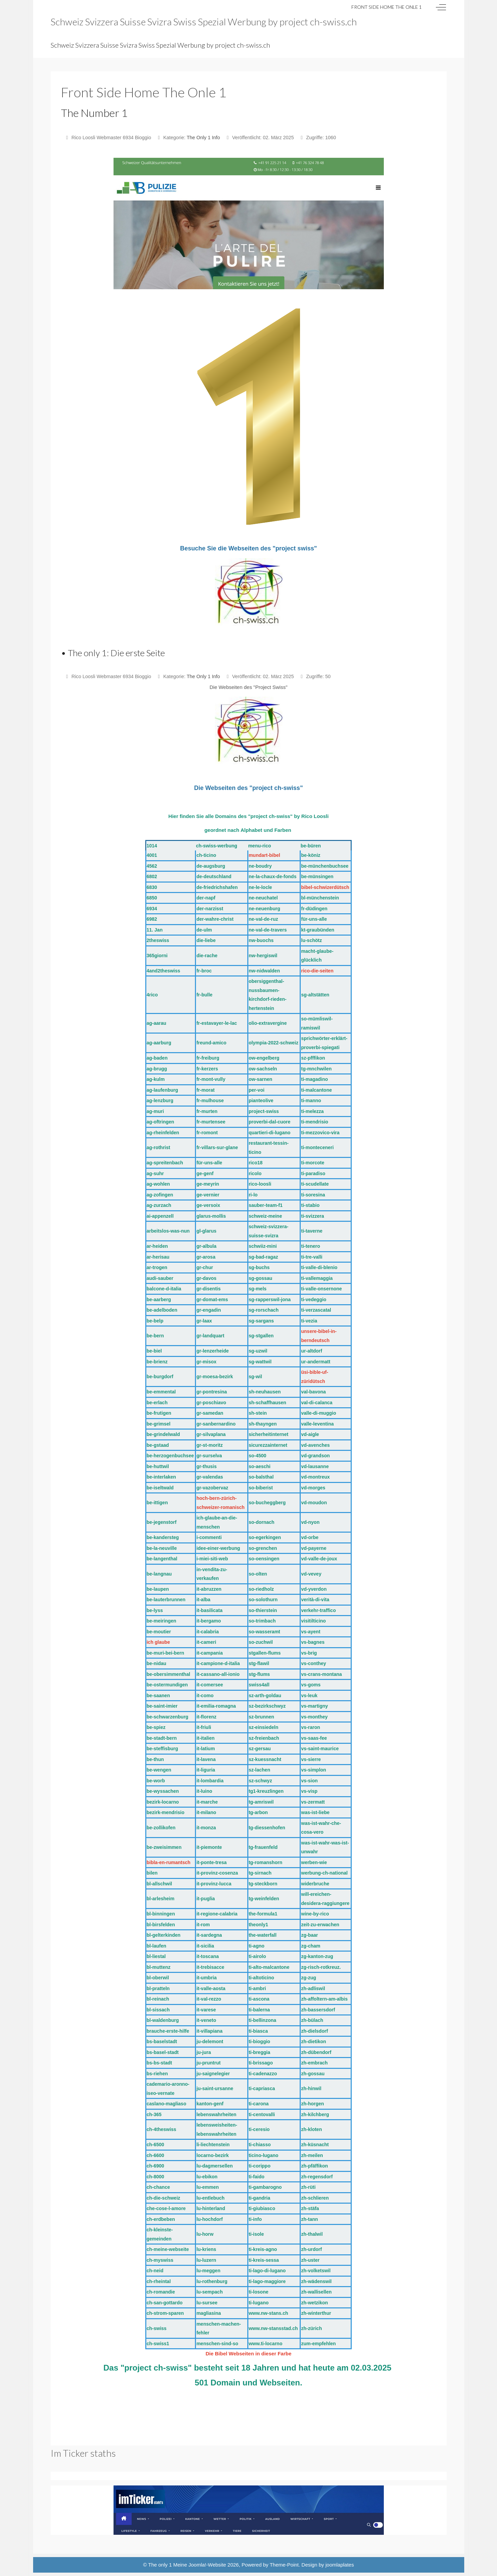 This screenshot has width=497, height=2576. I want to click on ti-lago-di-lugano, so click(267, 2270).